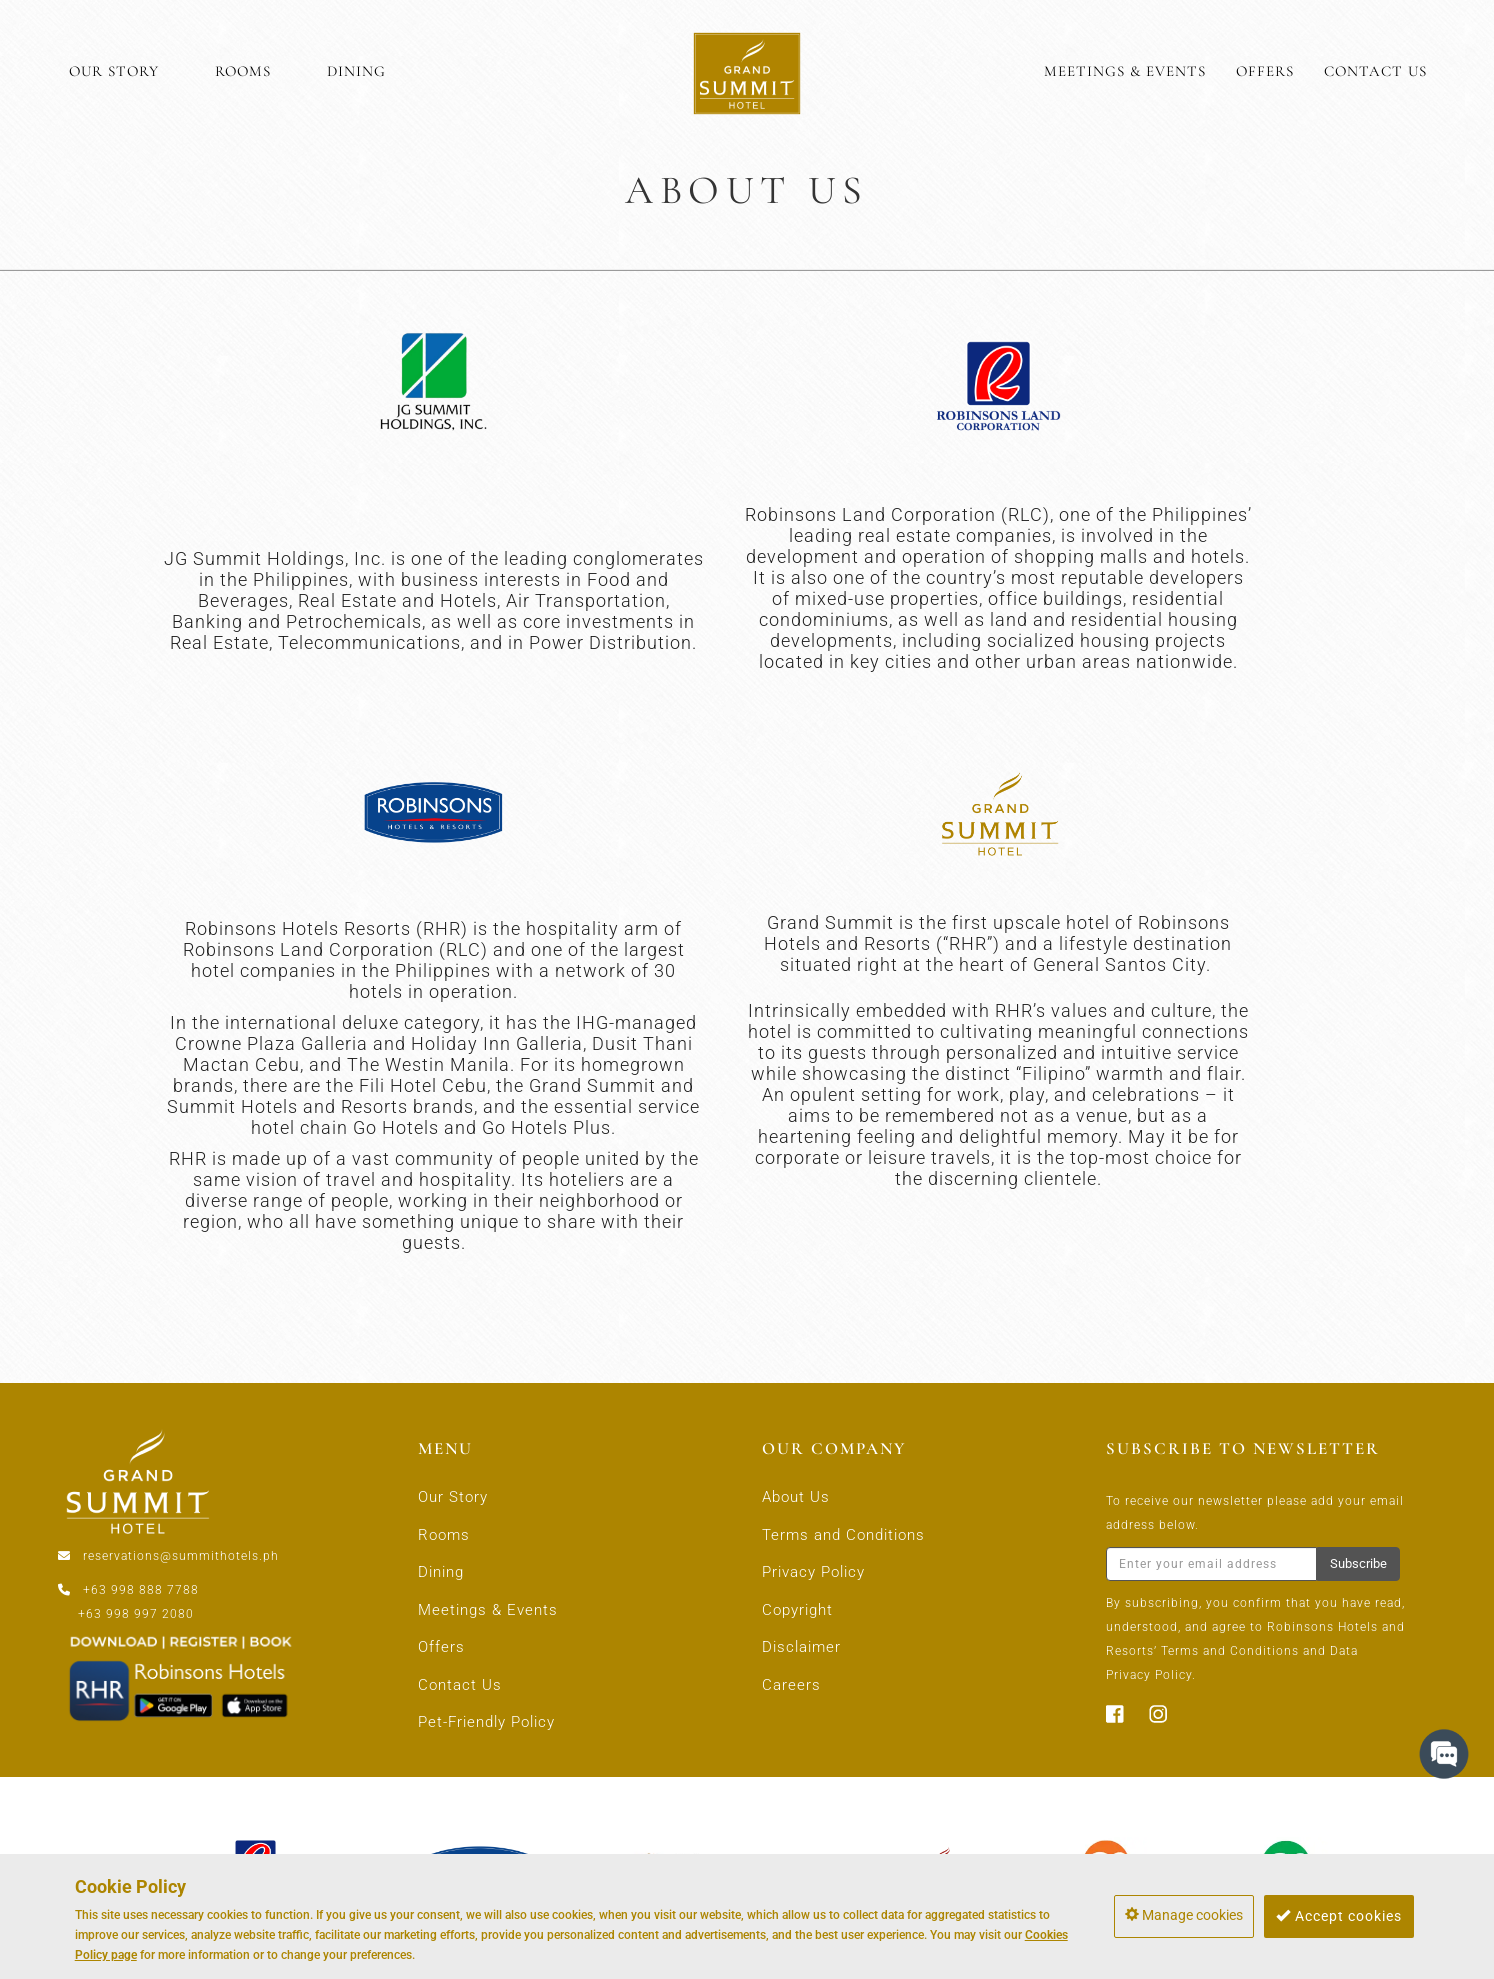 The width and height of the screenshot is (1494, 1979). I want to click on OFFERS, so click(1265, 71).